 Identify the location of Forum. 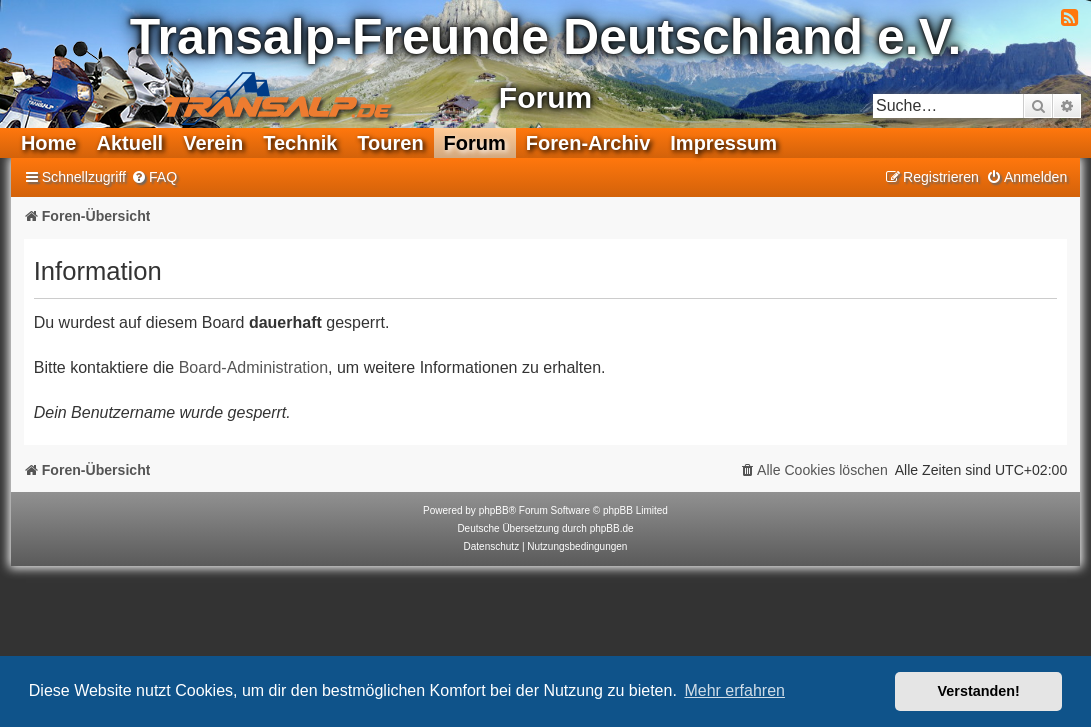
(475, 143).